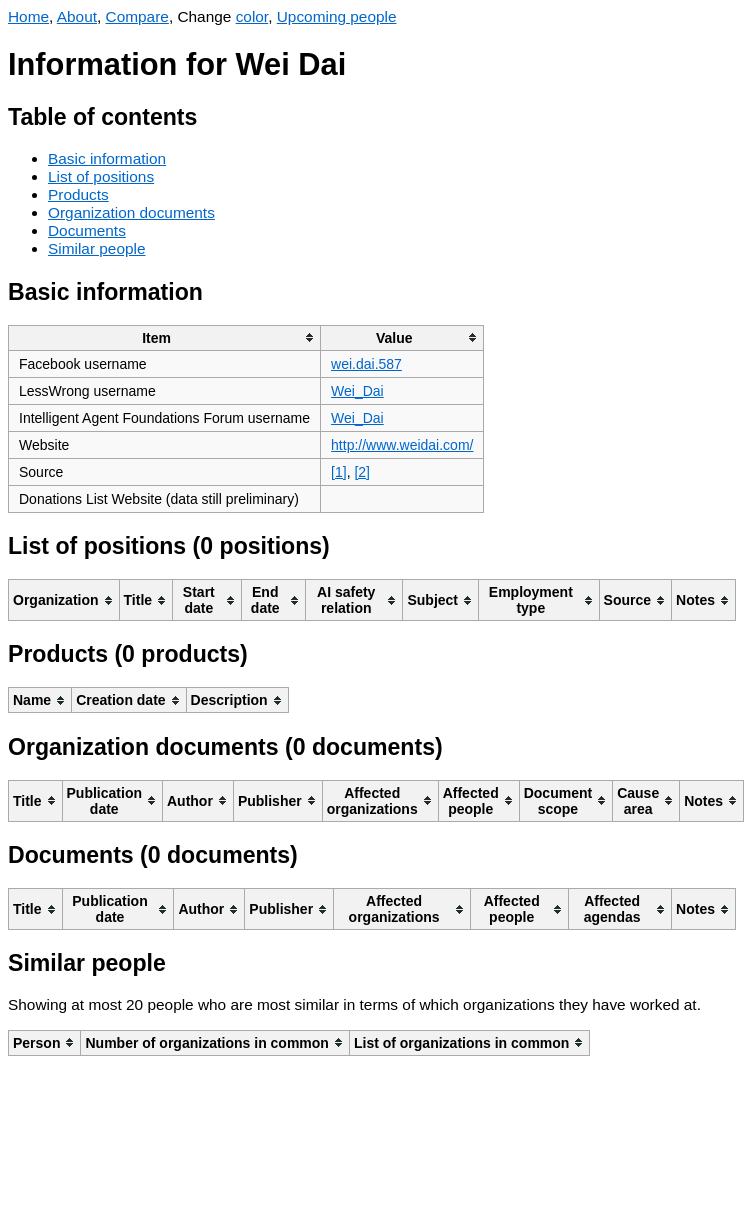 The height and width of the screenshot is (1223, 744). I want to click on http://www.weidai.com/, so click(402, 445).